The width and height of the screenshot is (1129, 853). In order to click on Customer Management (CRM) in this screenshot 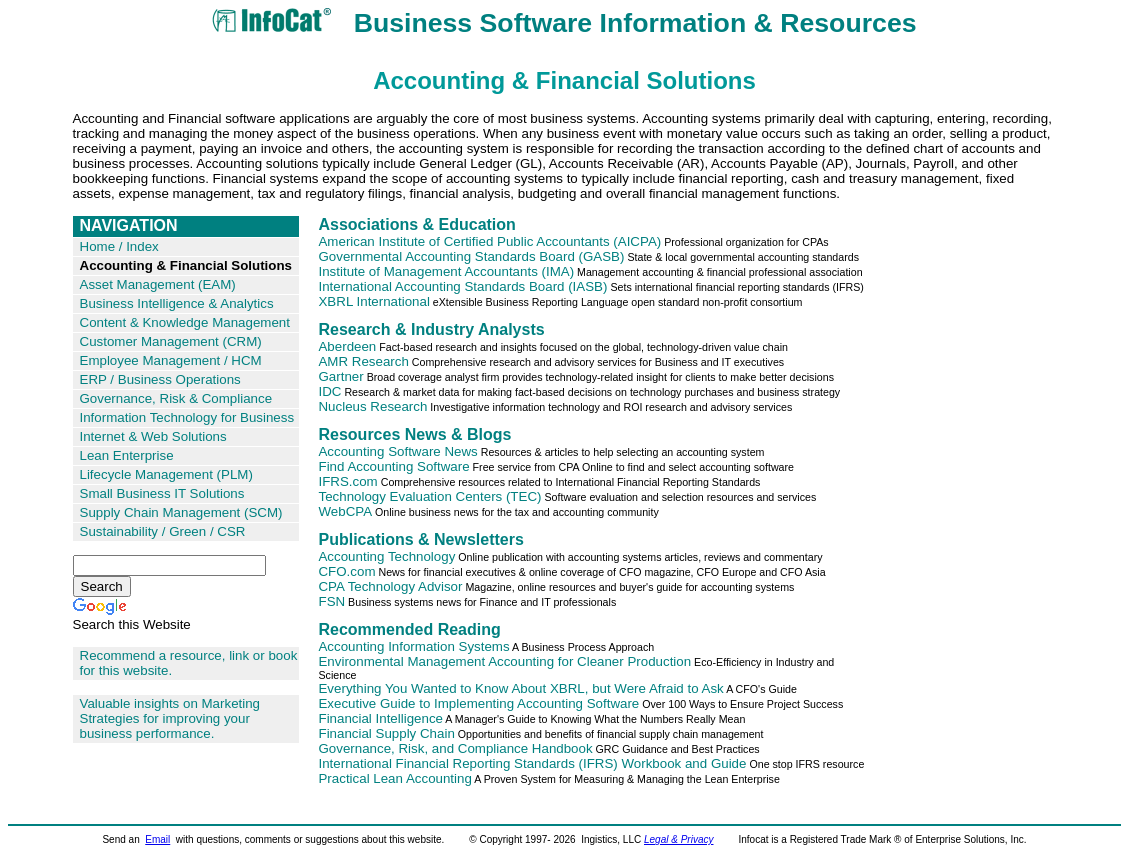, I will do `click(171, 341)`.